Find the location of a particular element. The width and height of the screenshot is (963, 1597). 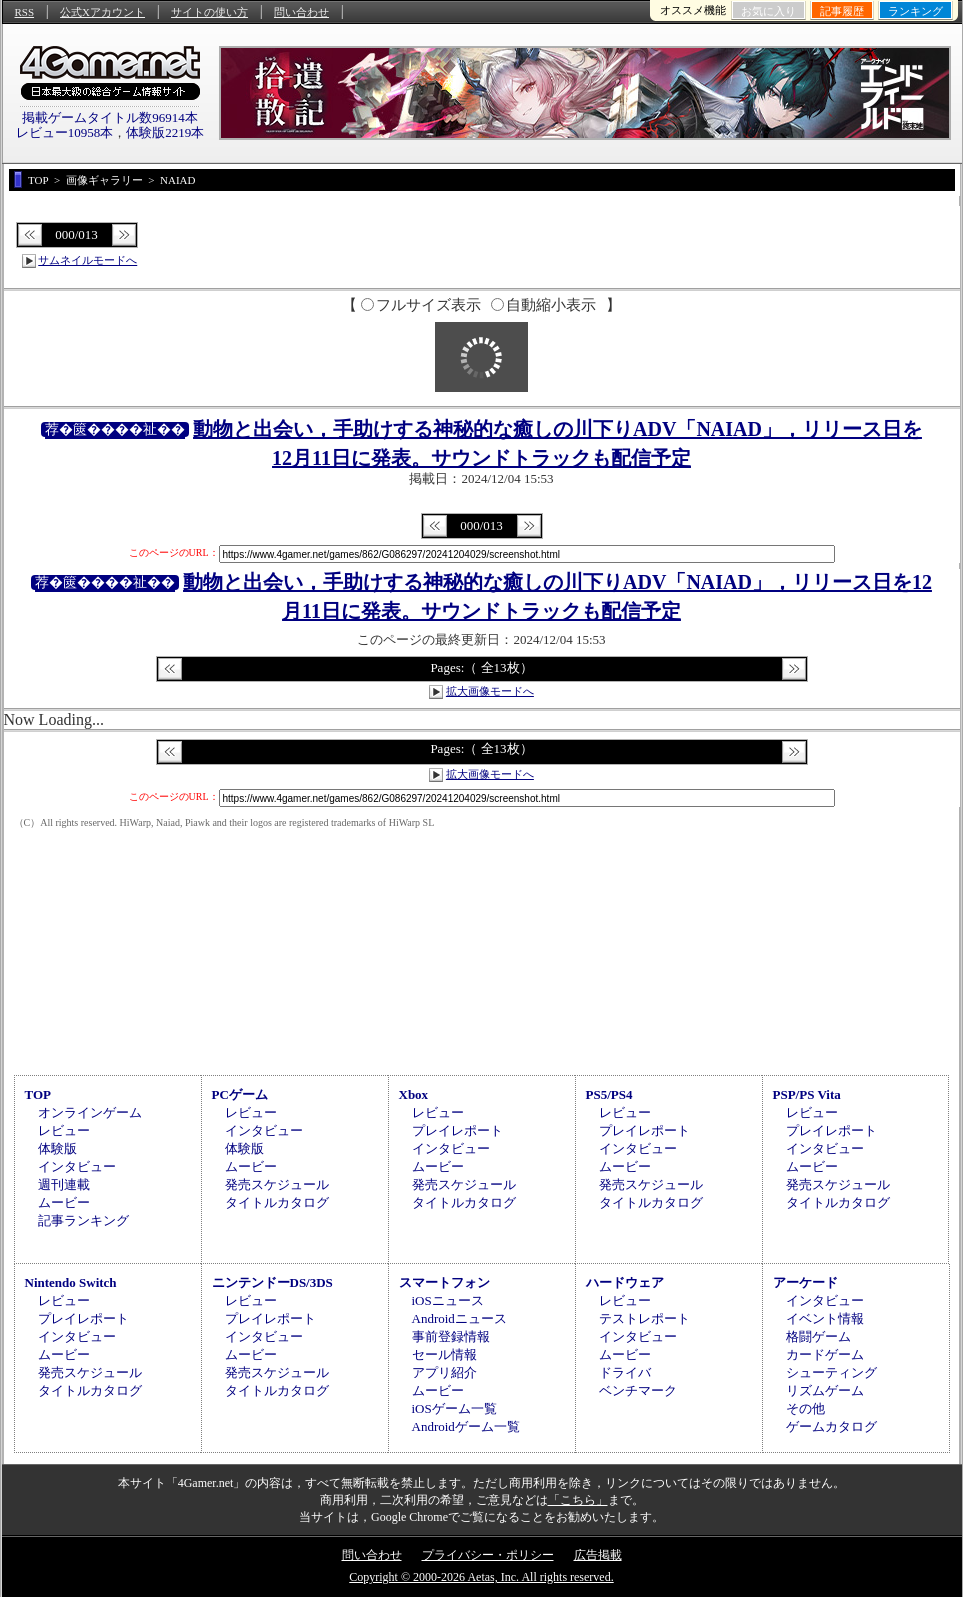

Nintendo Switch is located at coordinates (71, 1282).